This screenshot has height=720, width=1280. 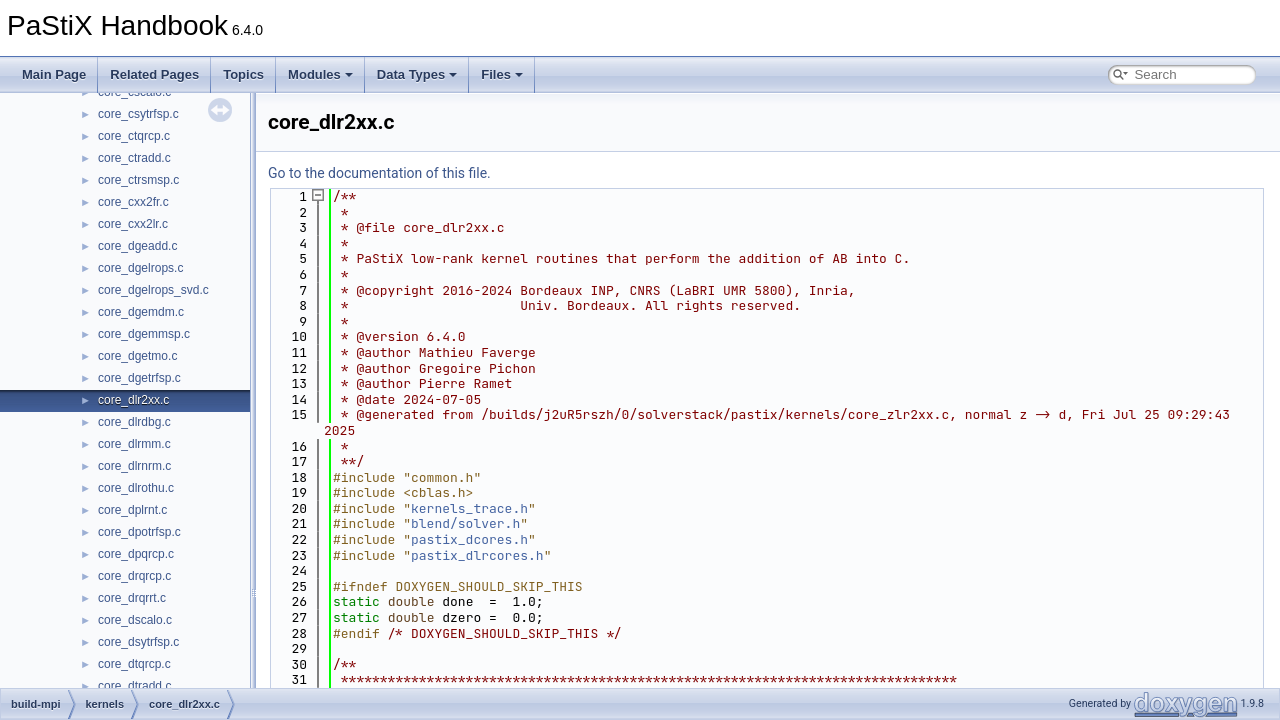 What do you see at coordinates (469, 539) in the screenshot?
I see `pastix_dcores.h` at bounding box center [469, 539].